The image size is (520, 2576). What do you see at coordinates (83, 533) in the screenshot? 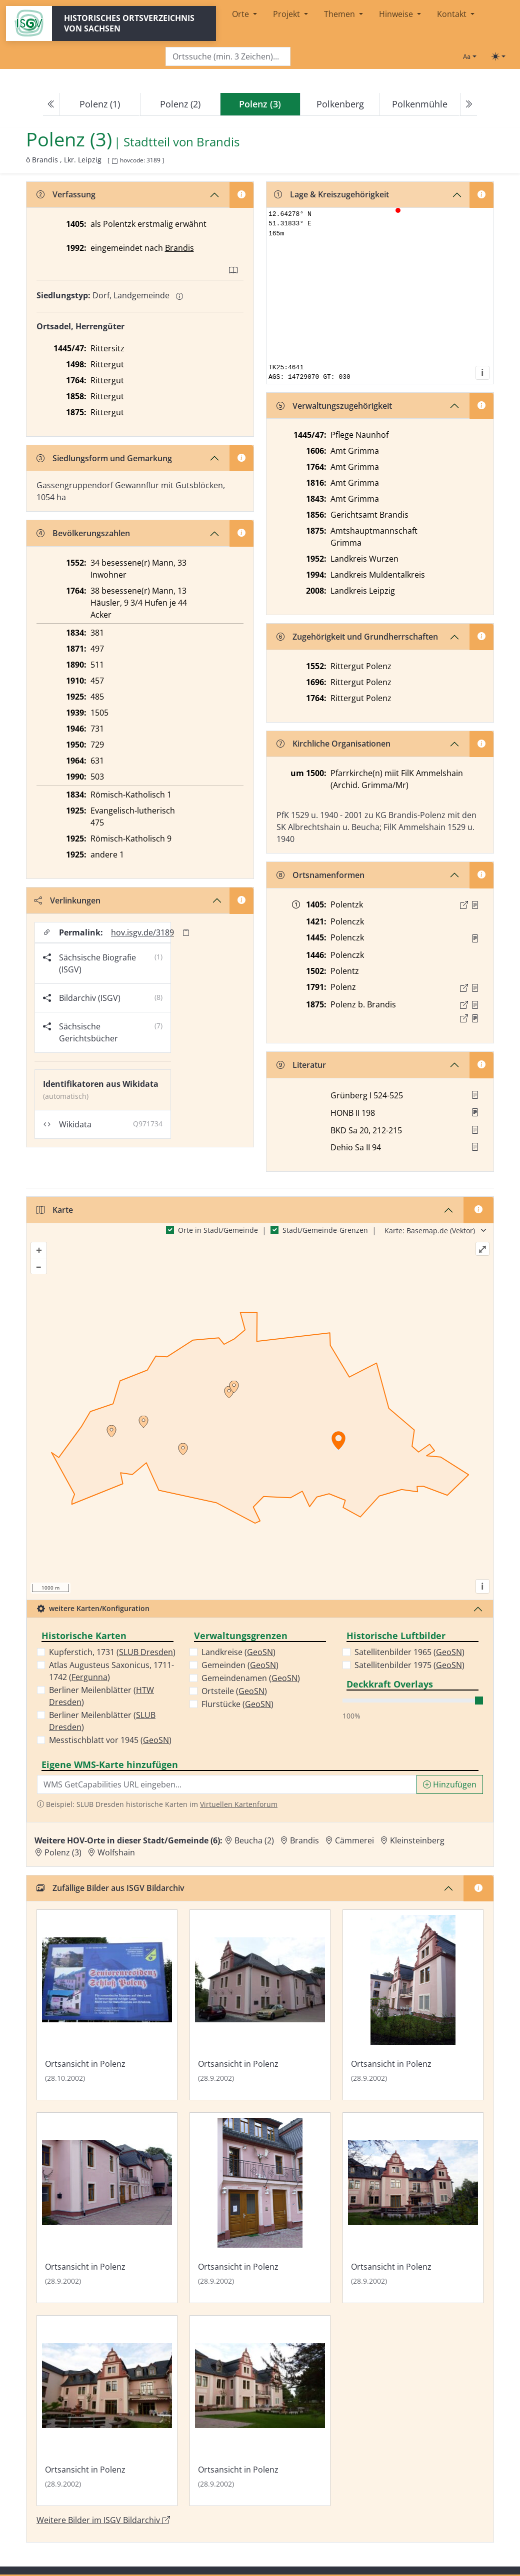
I see `Bevölkerungszahlen` at bounding box center [83, 533].